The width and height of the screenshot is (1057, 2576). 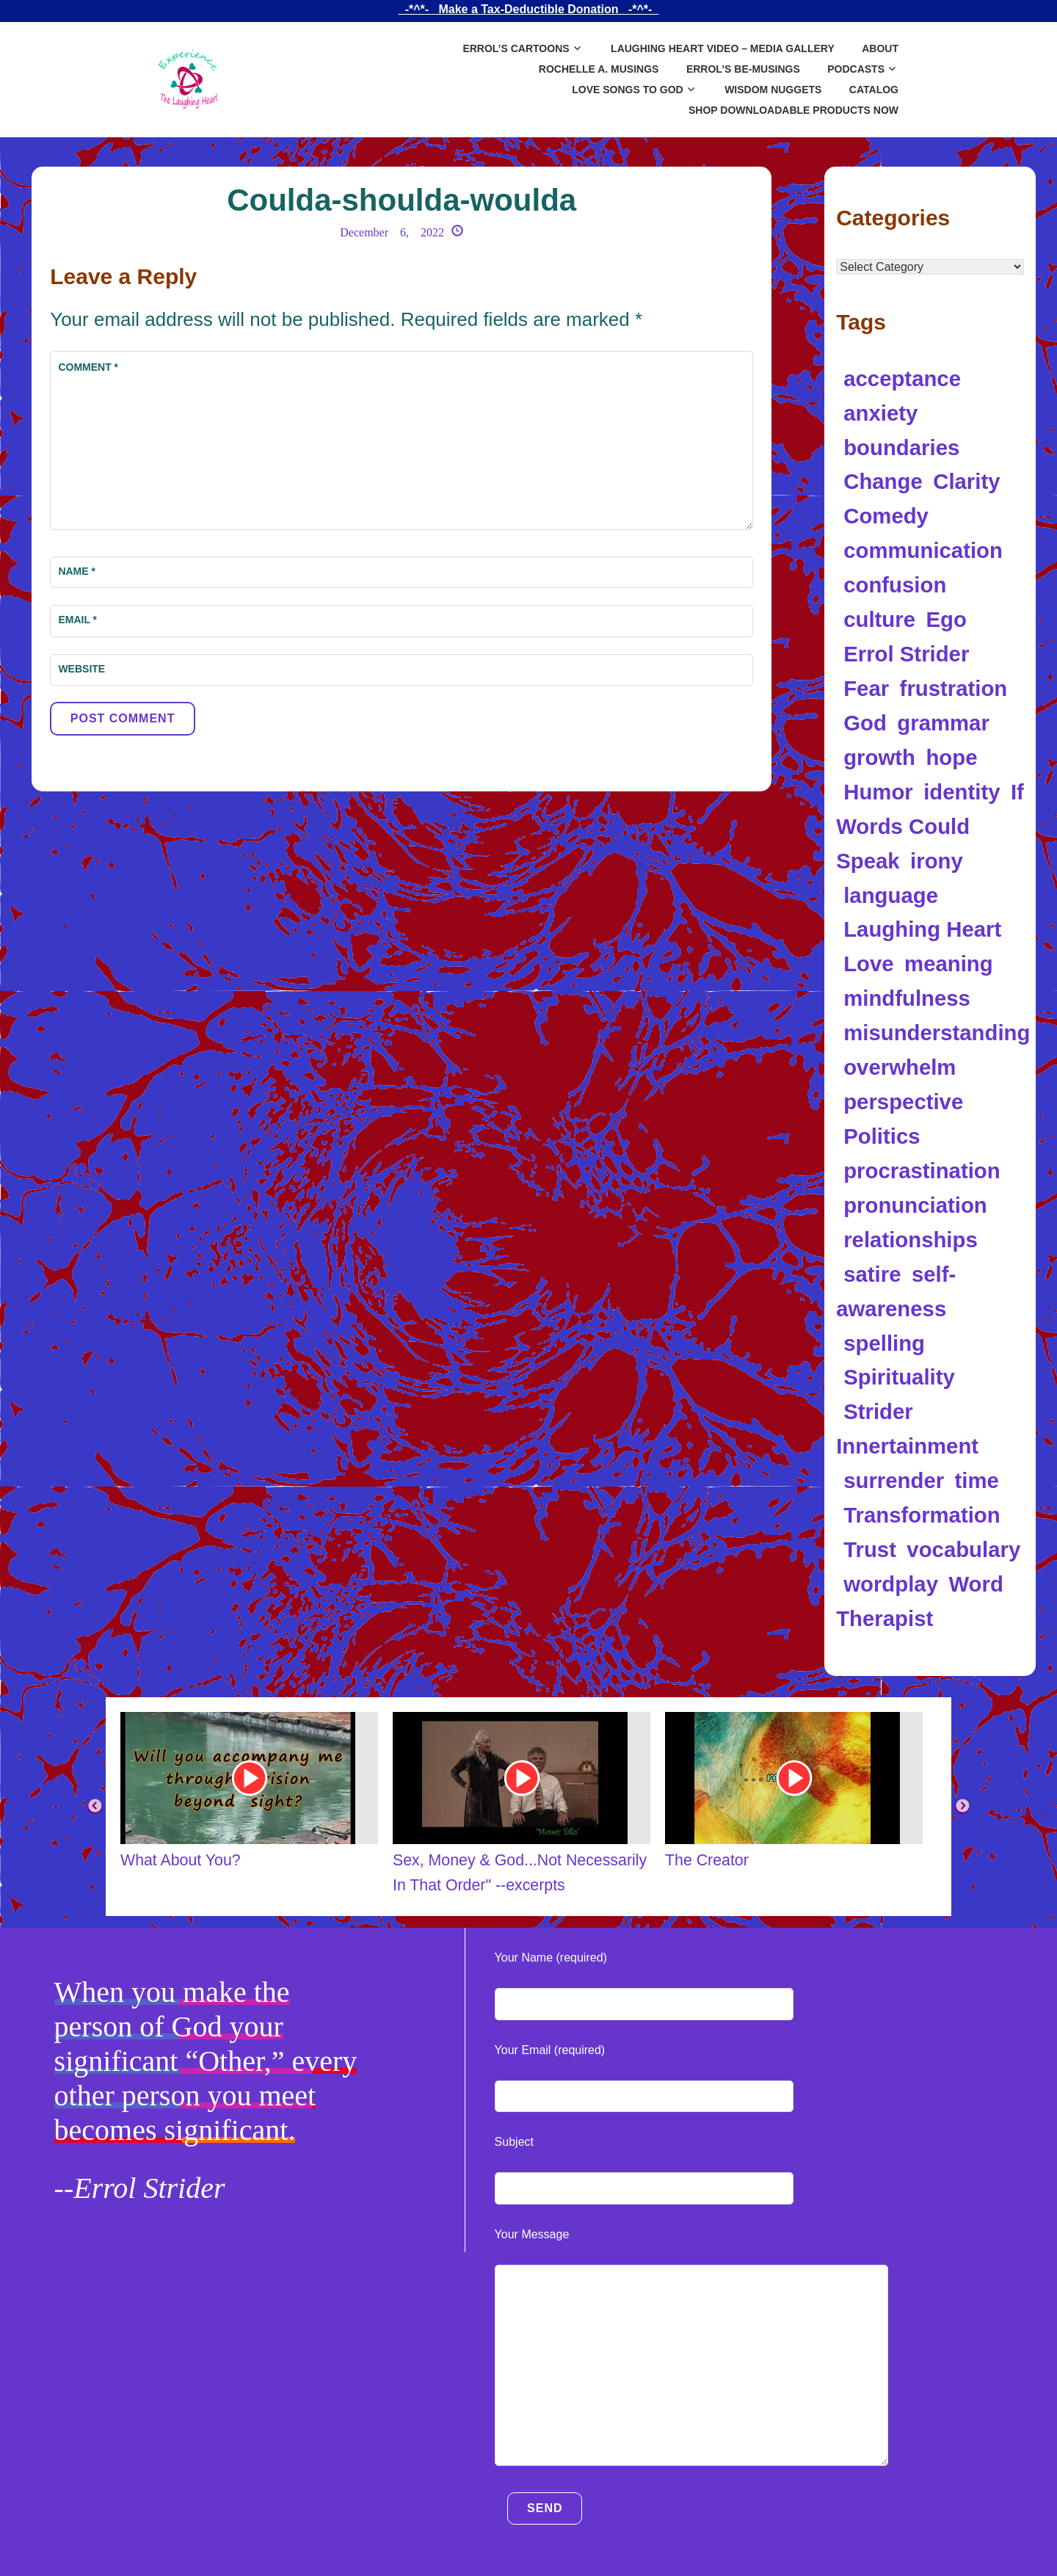 I want to click on _-*^*-_ Make a Tax-Deductible Donation _-*^*-_, so click(x=528, y=9).